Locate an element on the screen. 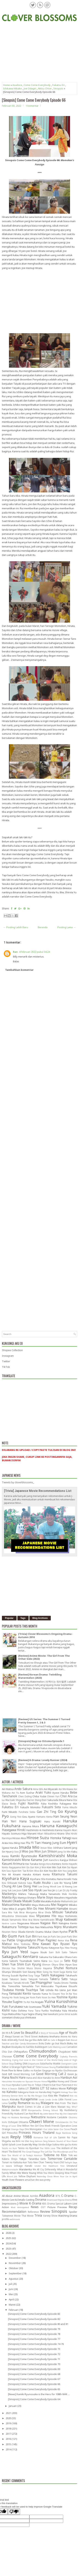  [Review] Anime Movie: The Girl From The Other Side (2022) is located at coordinates (44, 1657).